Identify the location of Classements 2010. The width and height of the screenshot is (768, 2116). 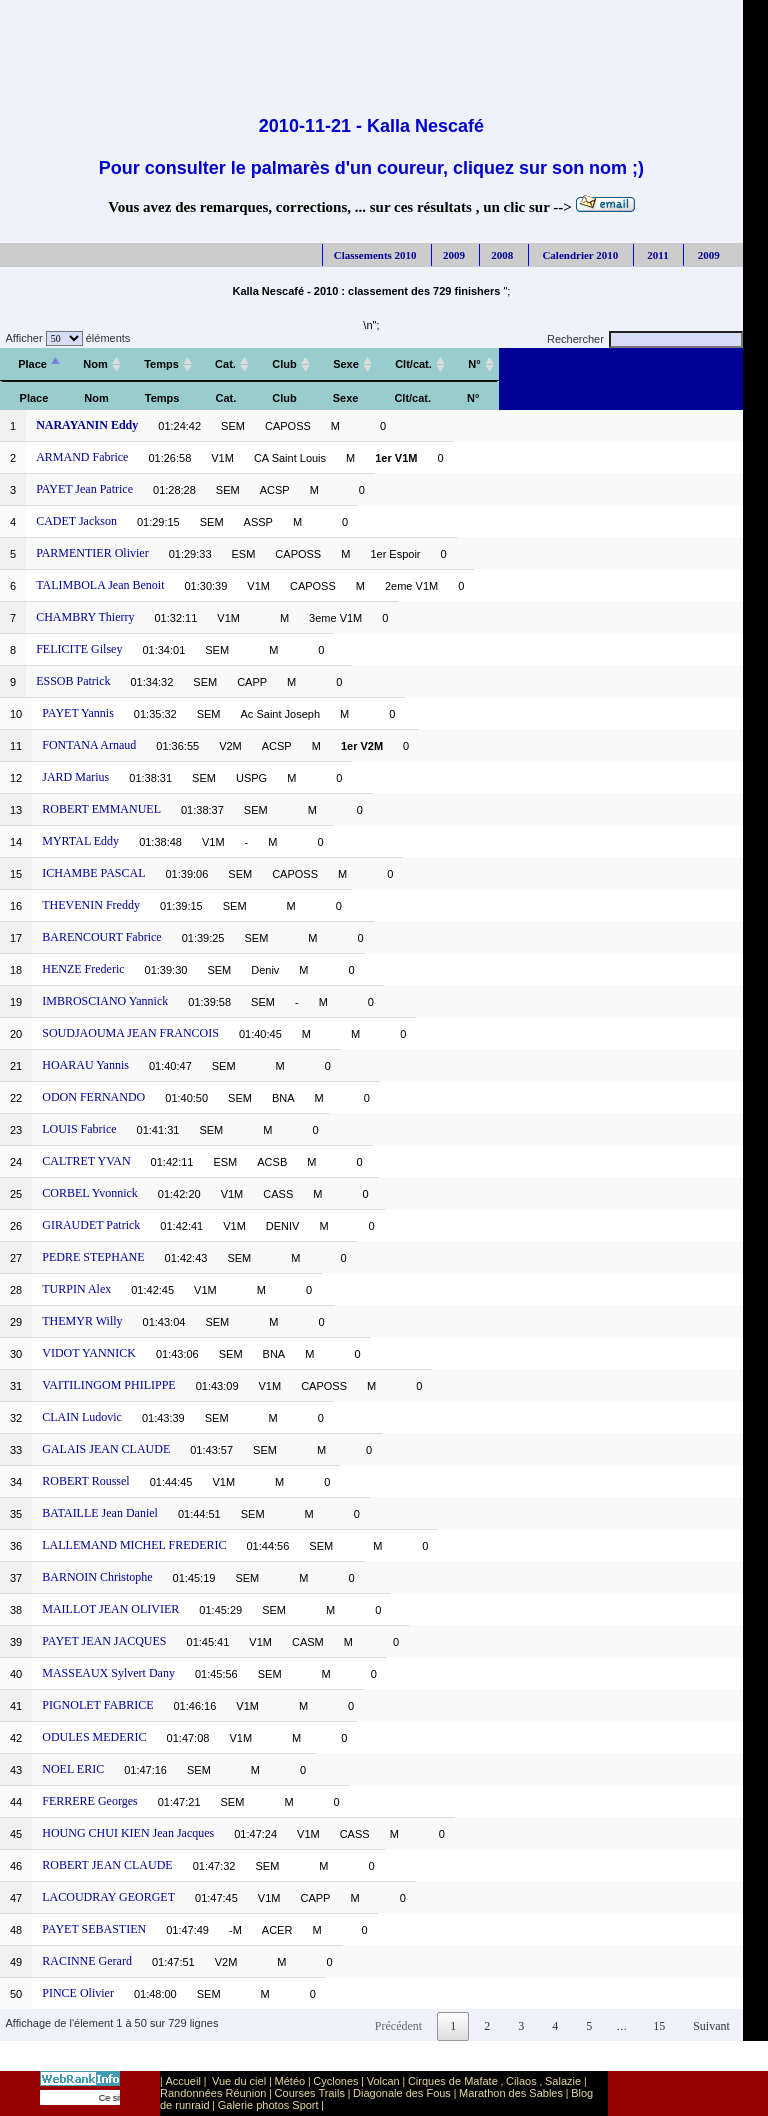
(375, 255).